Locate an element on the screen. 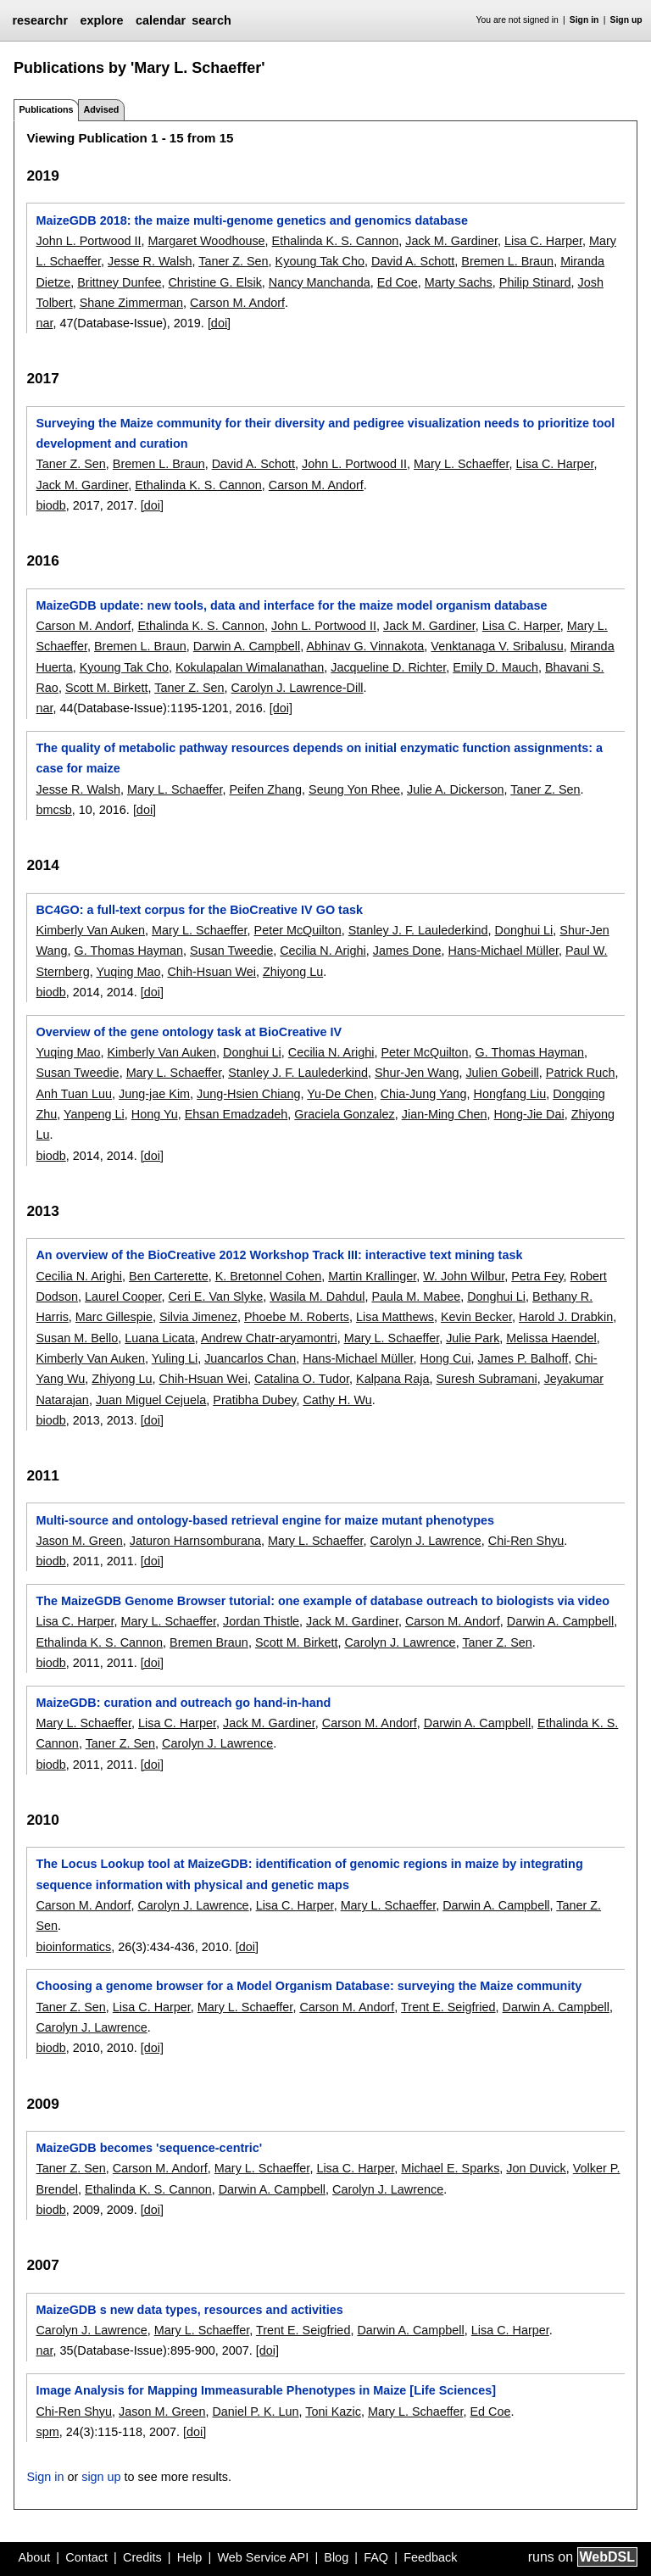 The width and height of the screenshot is (651, 2576). MaizeGDB update: new tools, data and interface for the maize model organism database is located at coordinates (291, 605).